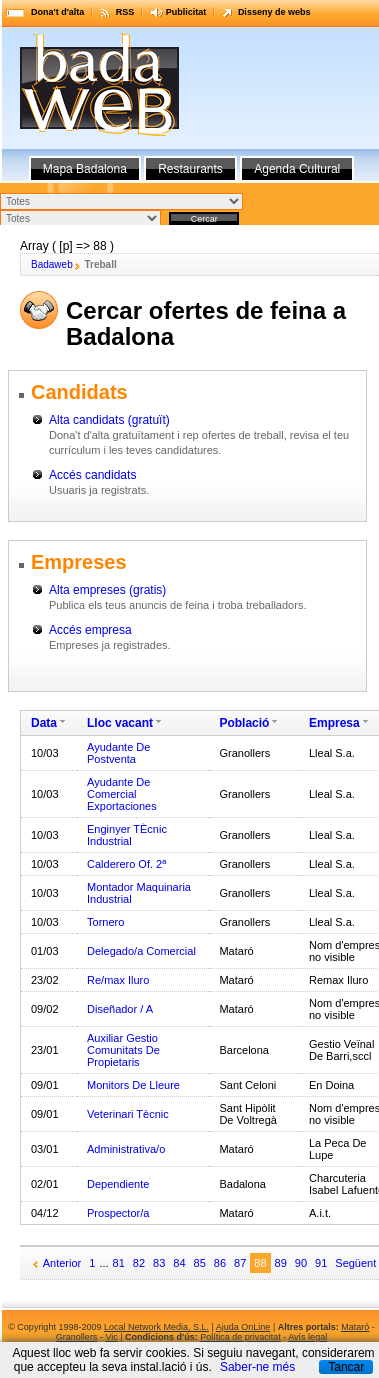 Image resolution: width=379 pixels, height=1378 pixels. What do you see at coordinates (127, 835) in the screenshot?
I see `Enginyer TÈcnic Industrial` at bounding box center [127, 835].